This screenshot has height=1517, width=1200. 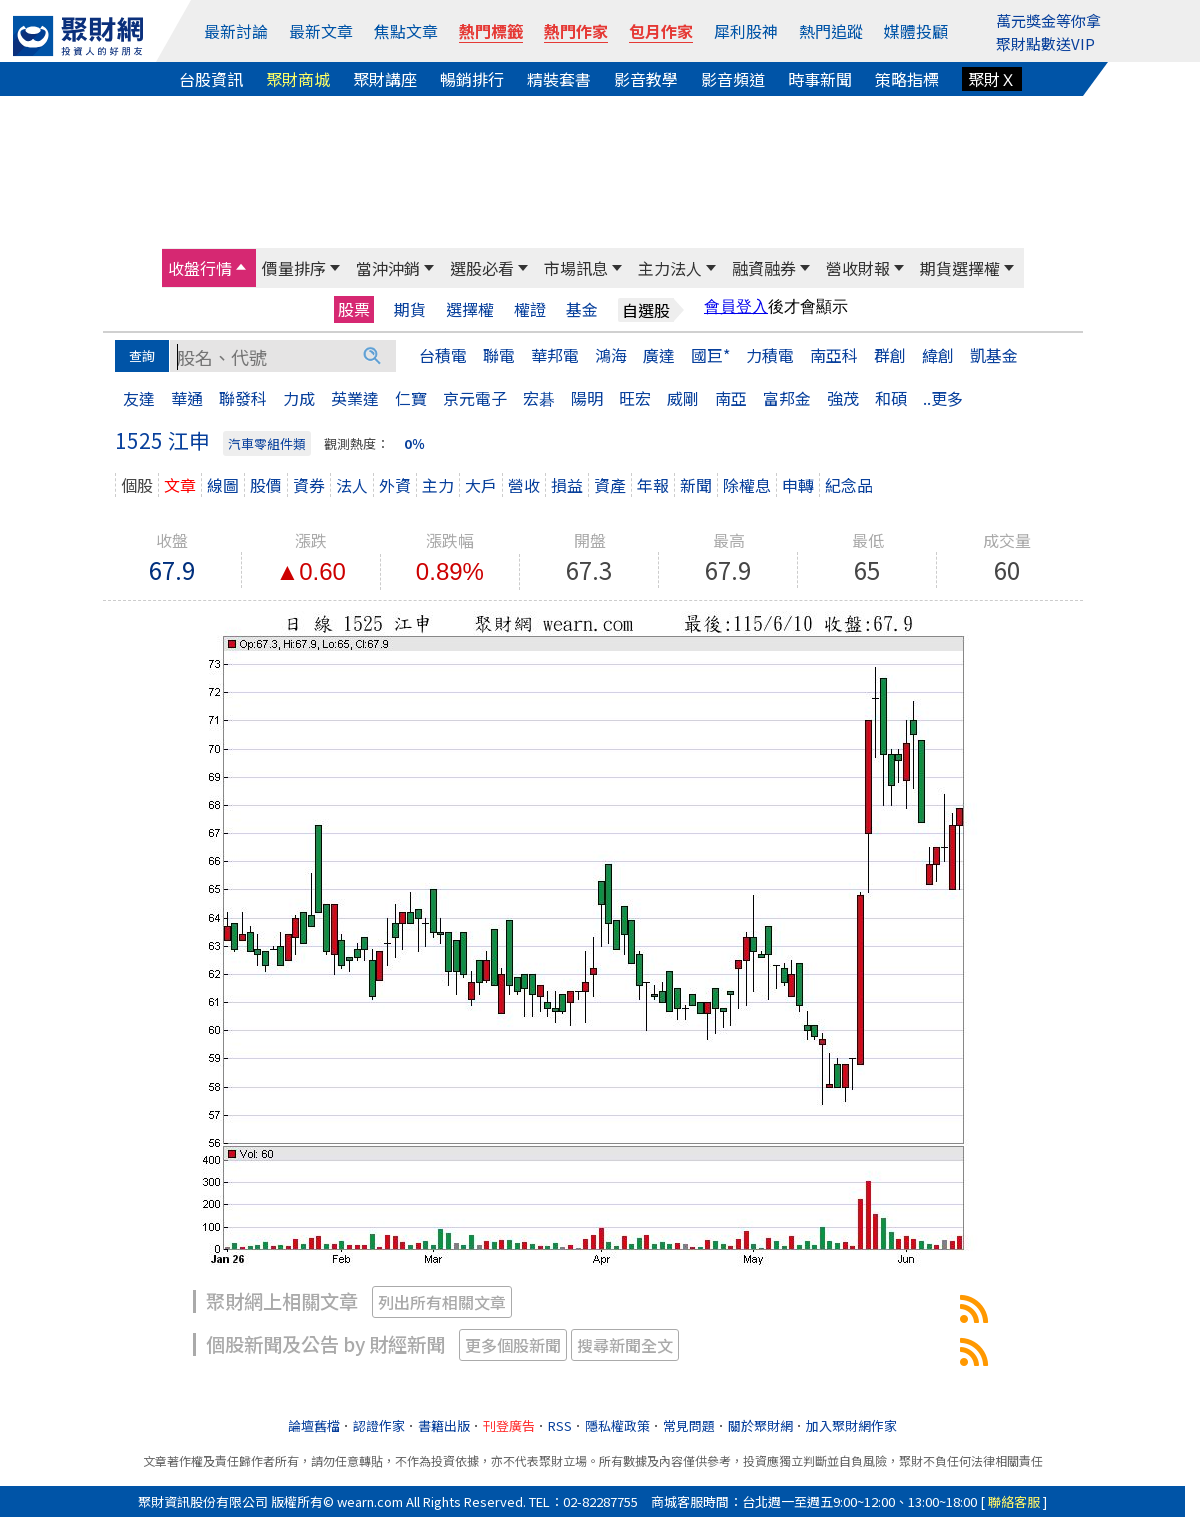 What do you see at coordinates (472, 79) in the screenshot?
I see `暢銷排行` at bounding box center [472, 79].